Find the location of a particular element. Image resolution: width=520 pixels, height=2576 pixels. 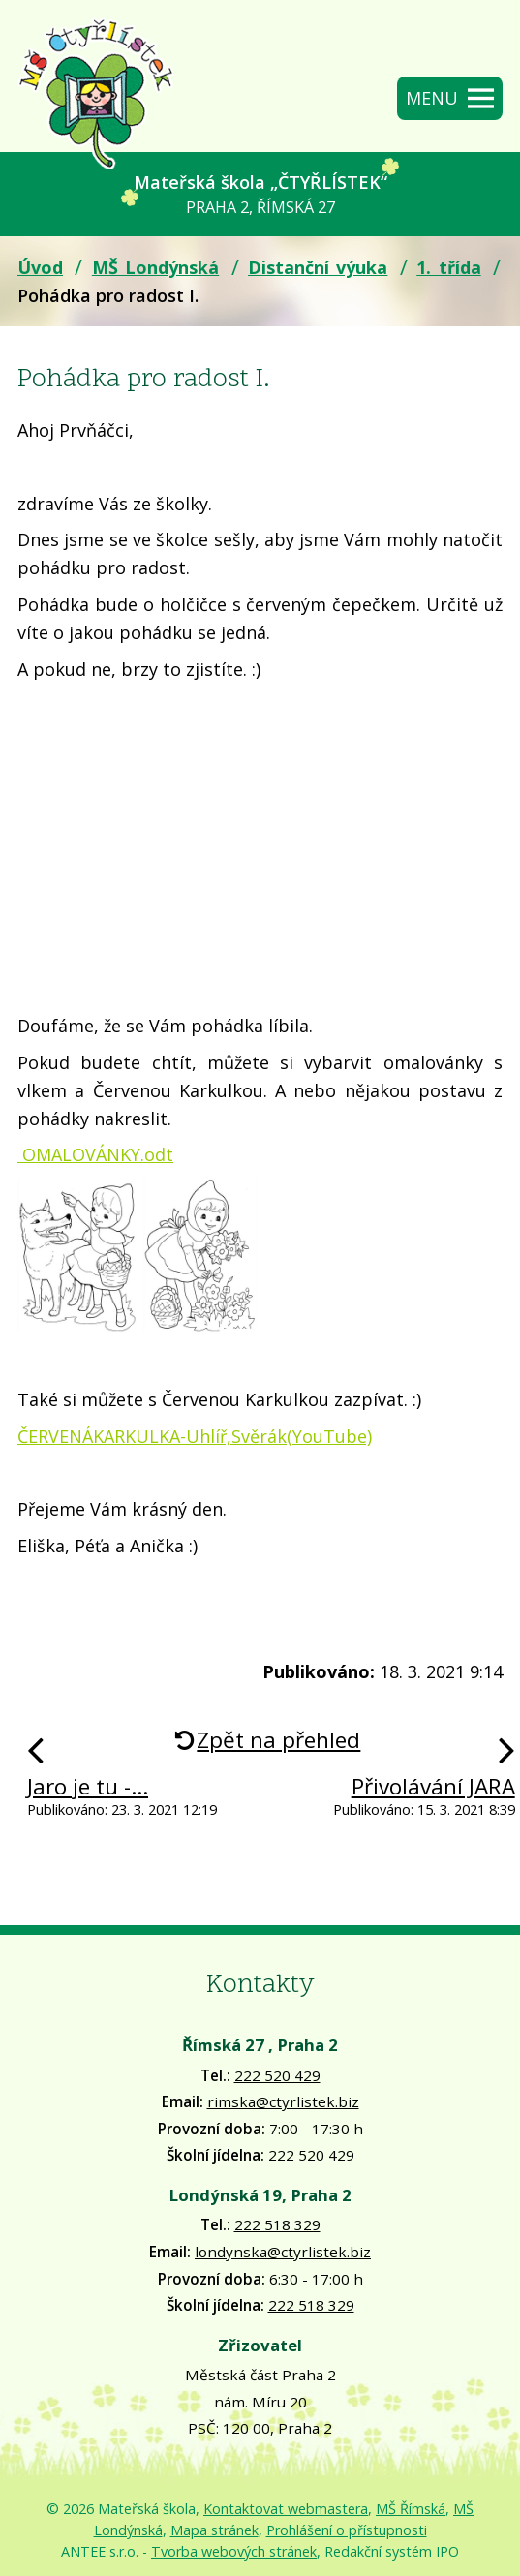

rimska@ctyrlistek.biz is located at coordinates (283, 2101).